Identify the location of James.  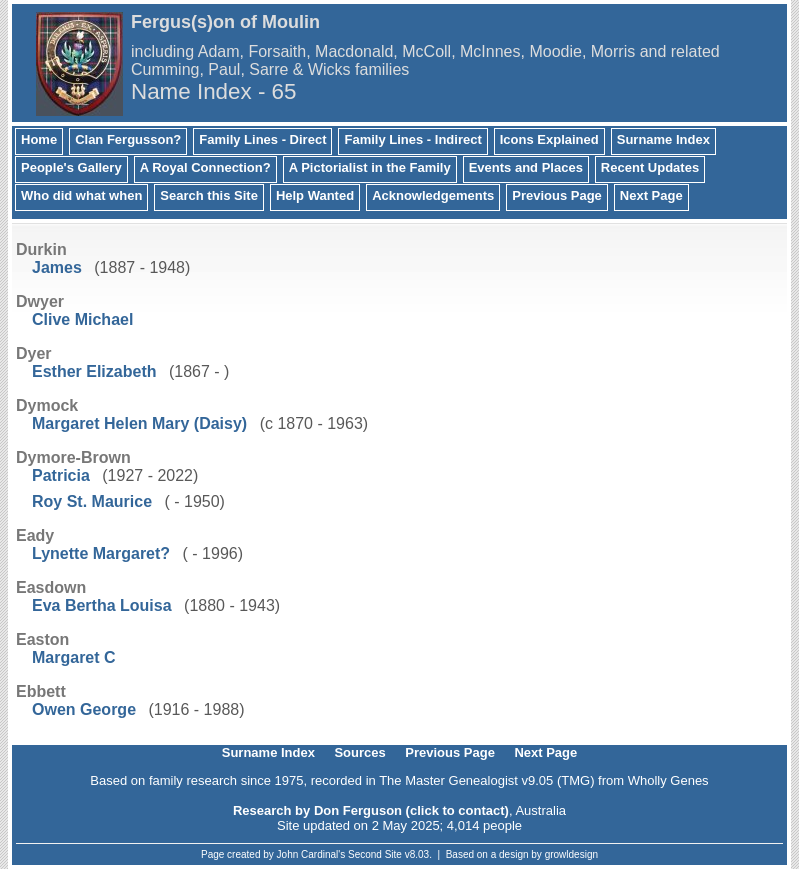
(57, 267).